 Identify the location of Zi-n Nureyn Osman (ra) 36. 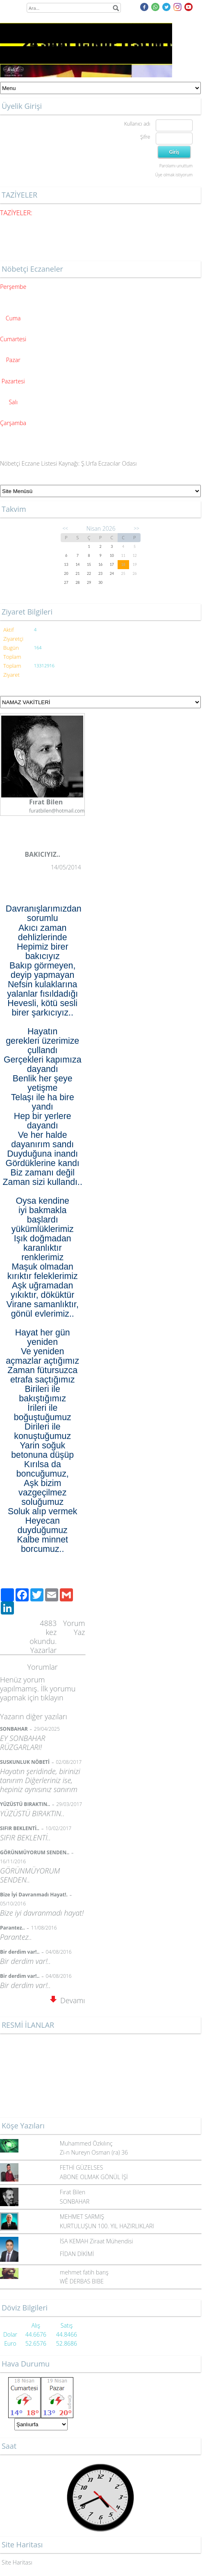
(94, 2152).